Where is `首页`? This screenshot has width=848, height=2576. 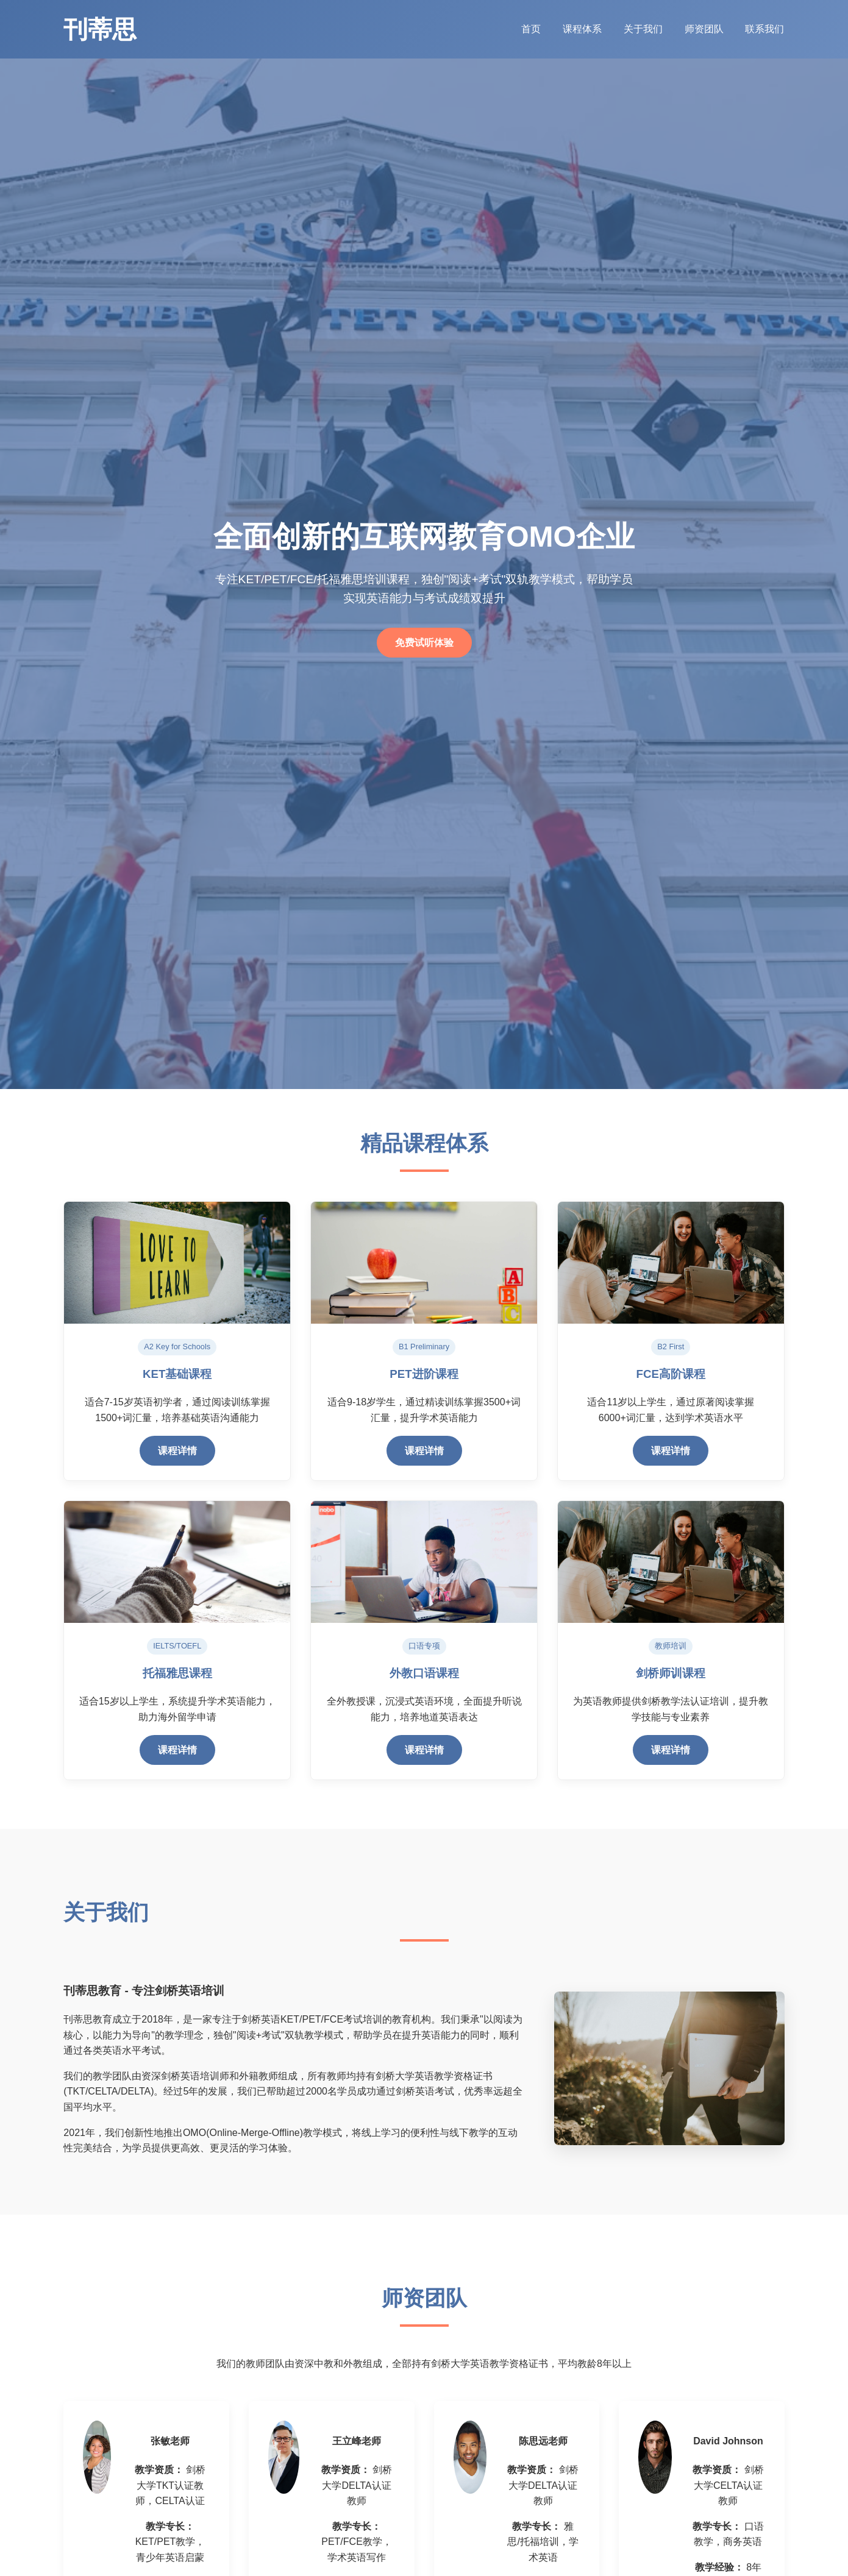
首页 is located at coordinates (531, 29).